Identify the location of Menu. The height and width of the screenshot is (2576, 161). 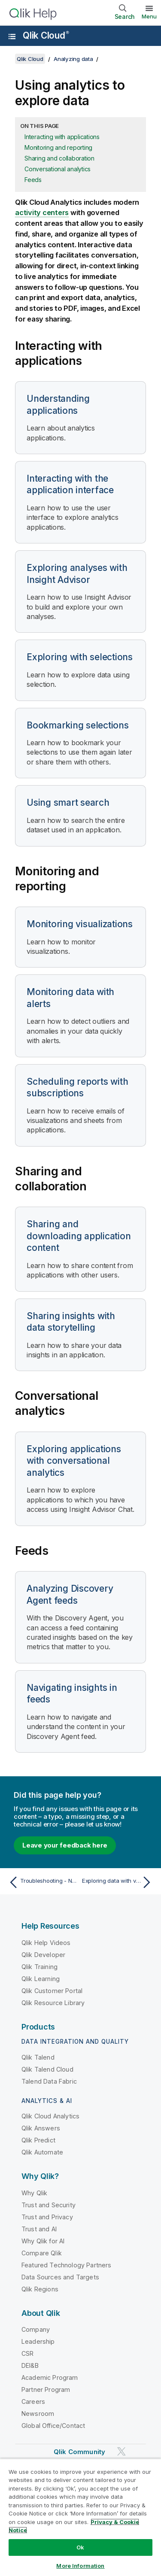
(149, 16).